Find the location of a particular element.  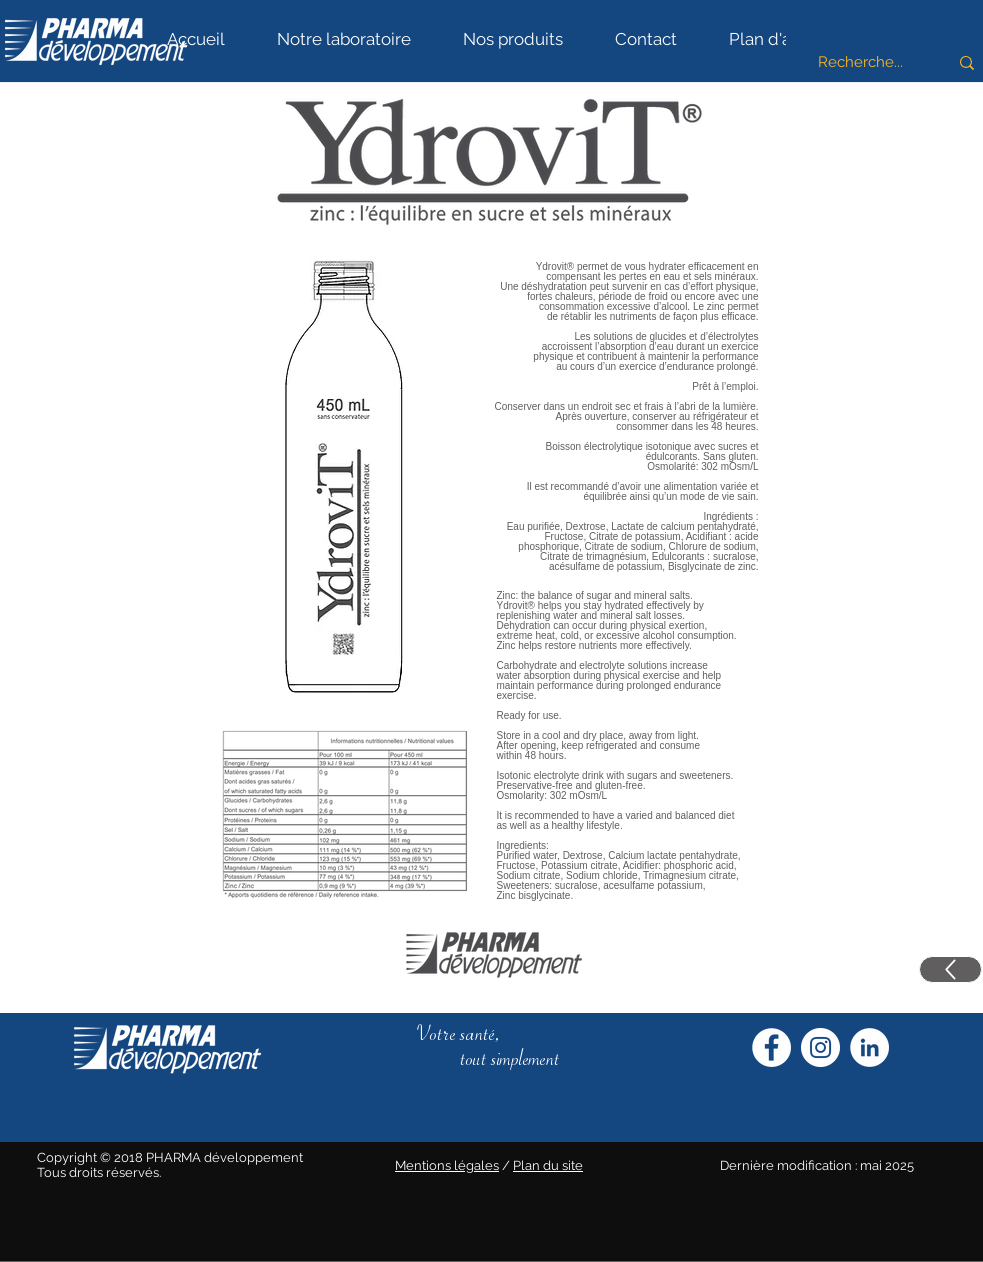

[Facebook Pharma Développement] is located at coordinates (771, 1047).